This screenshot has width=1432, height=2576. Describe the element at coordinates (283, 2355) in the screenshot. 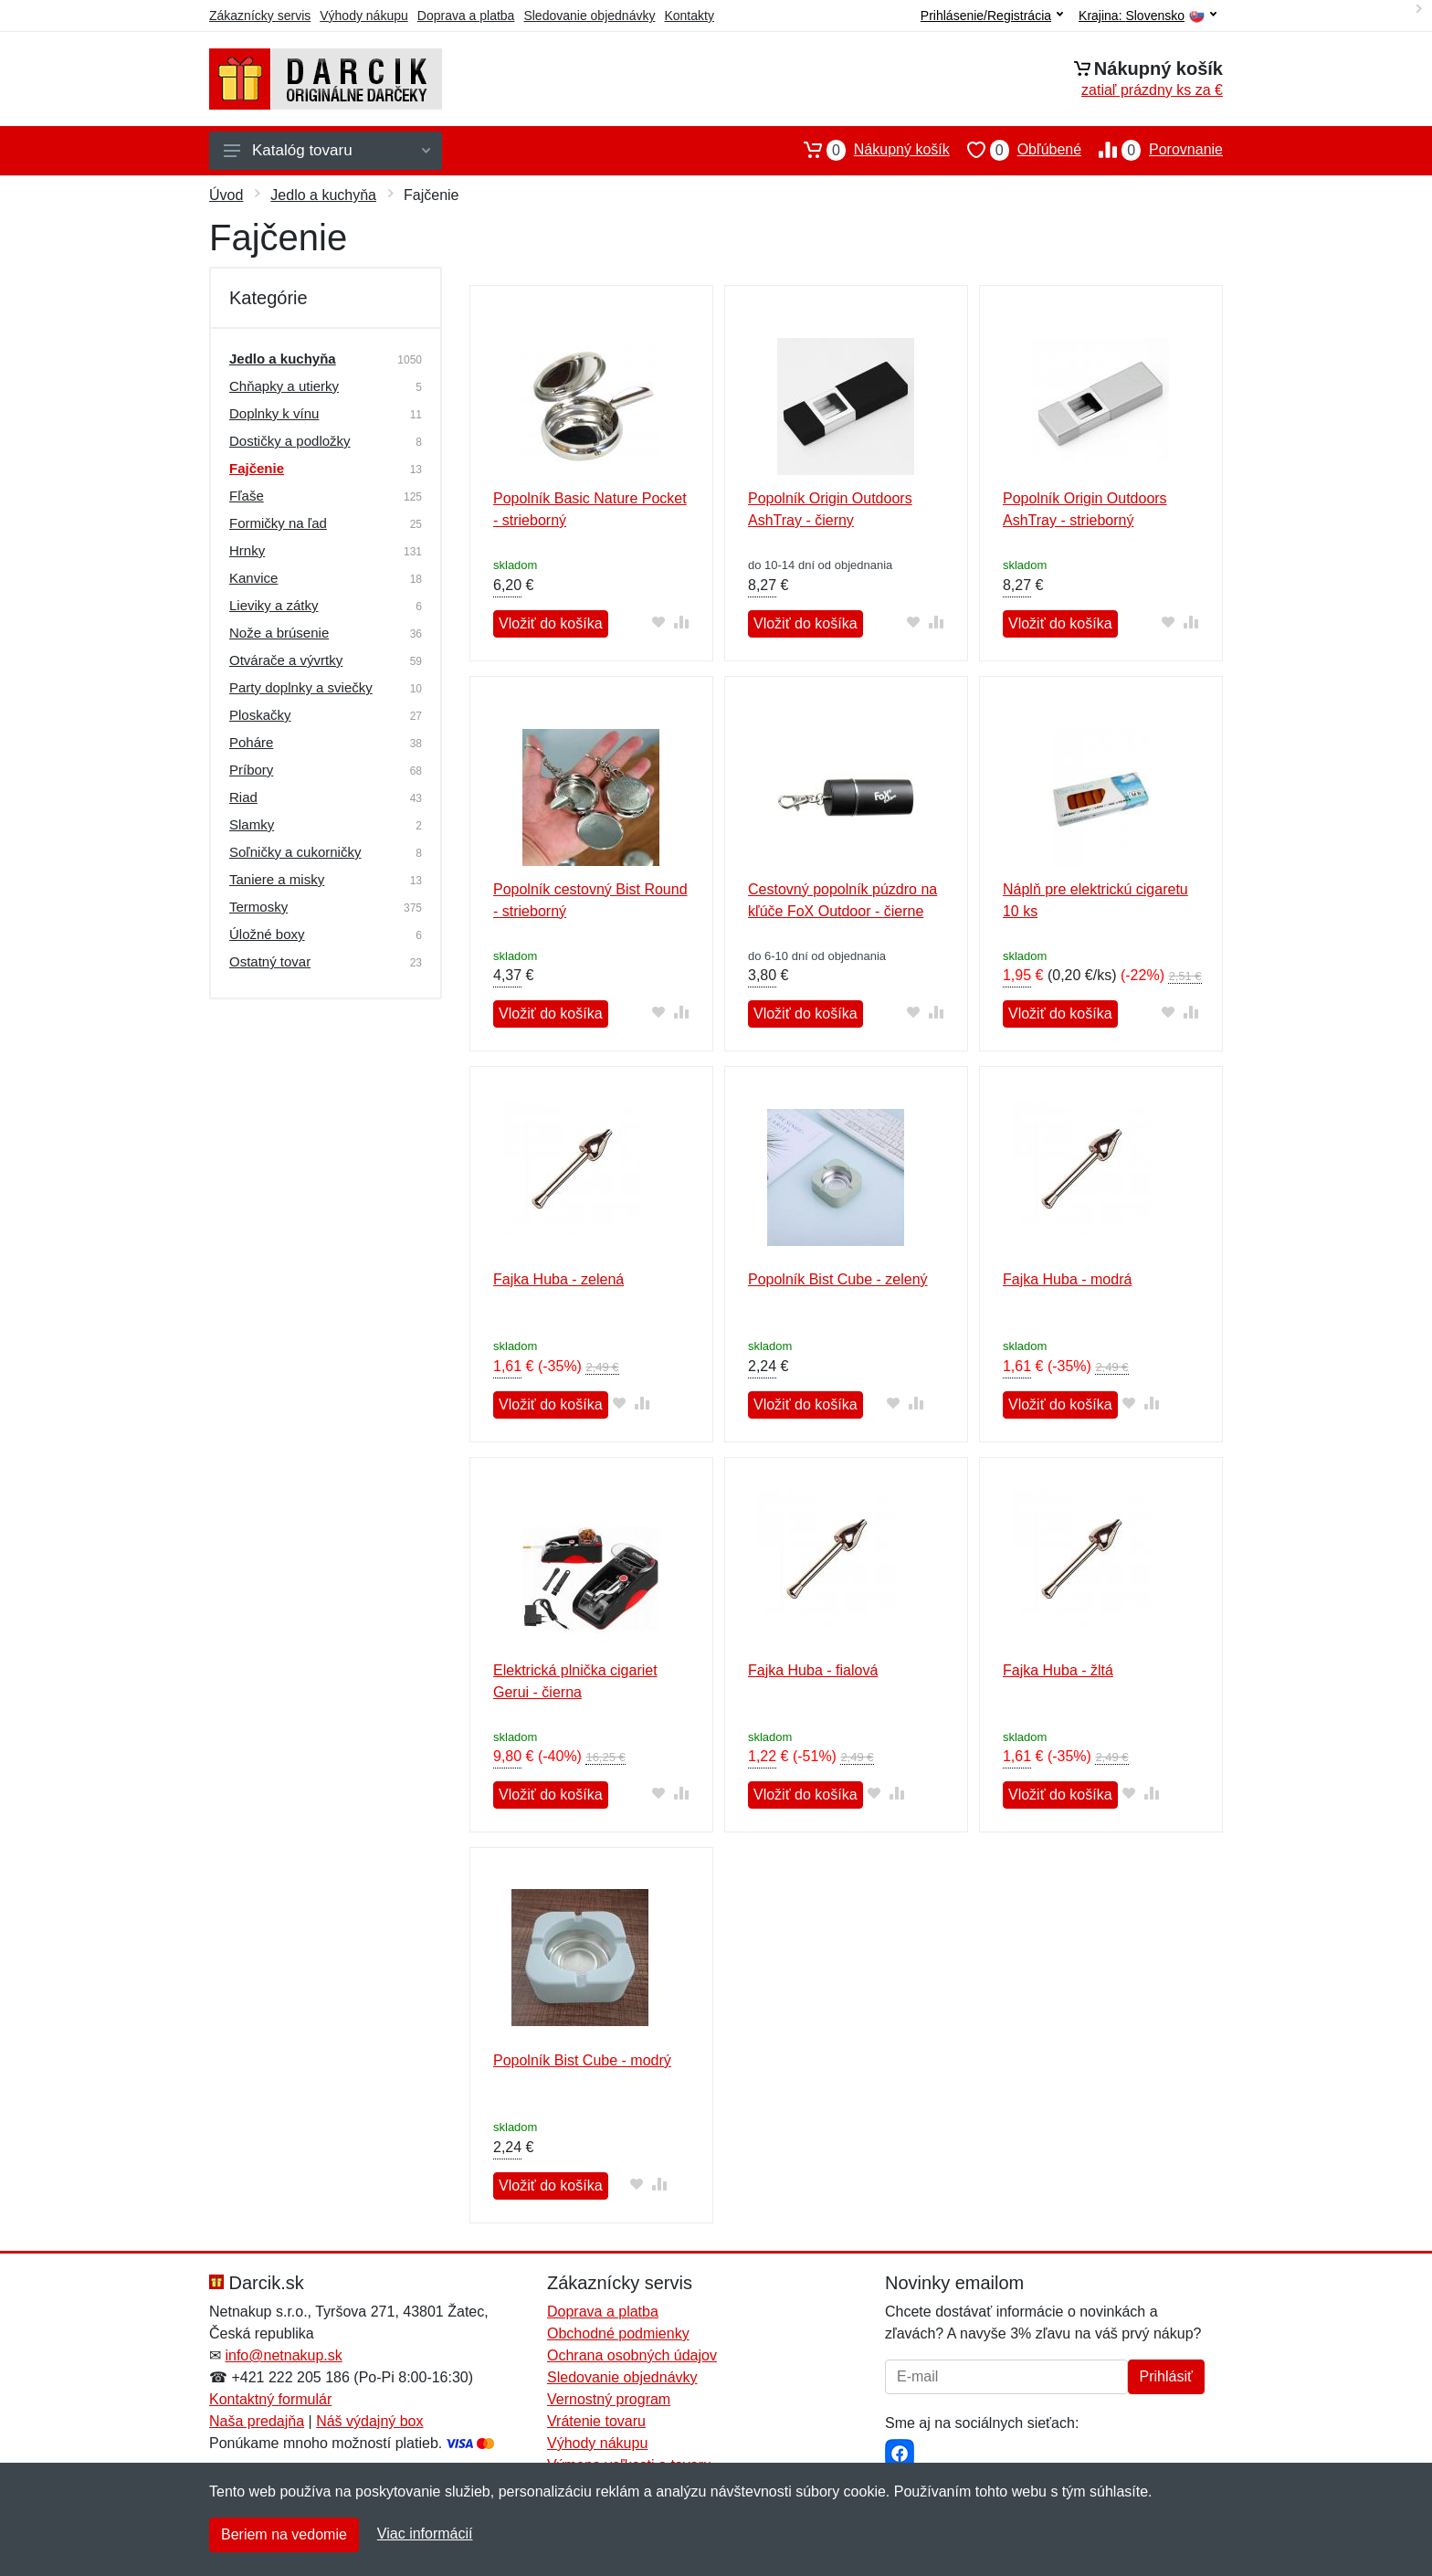

I see `info@netnakup.sk` at that location.